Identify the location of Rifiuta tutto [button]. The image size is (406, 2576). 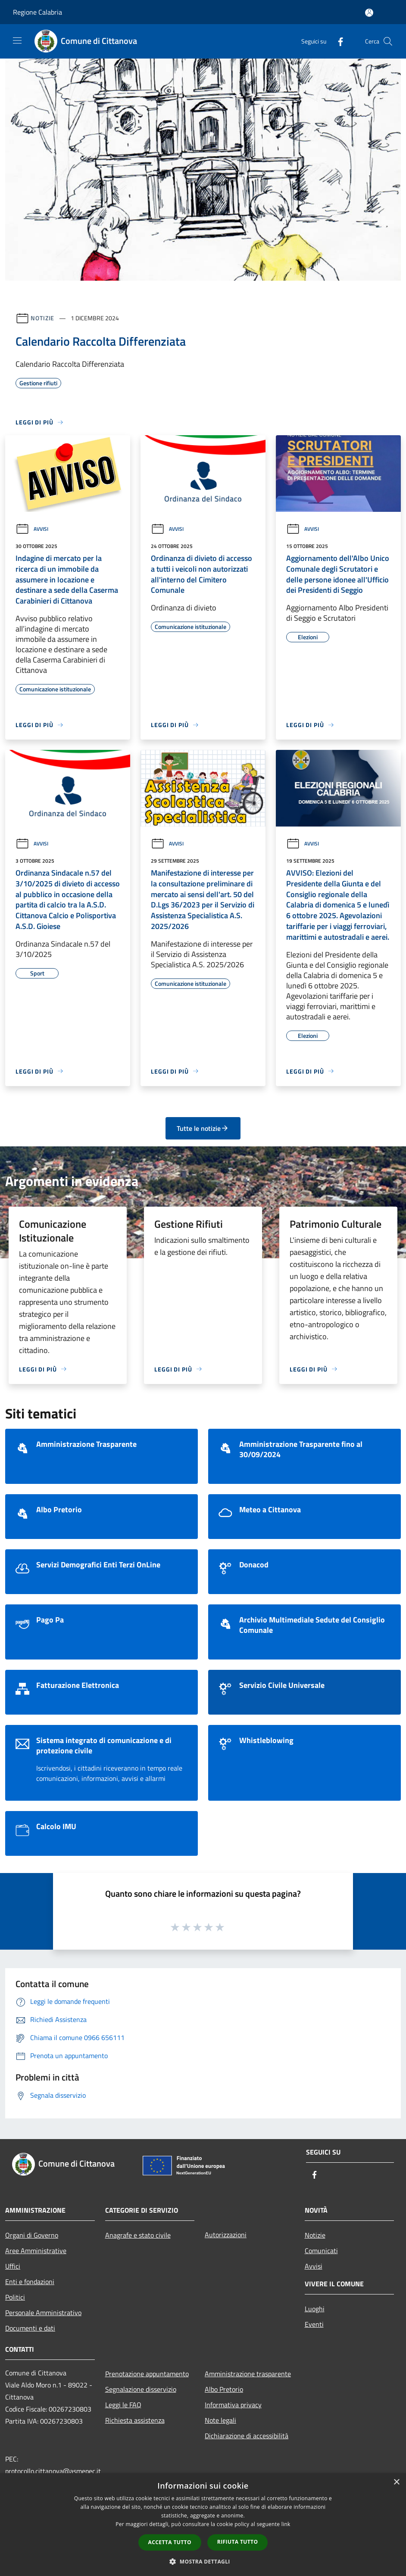
(237, 2541).